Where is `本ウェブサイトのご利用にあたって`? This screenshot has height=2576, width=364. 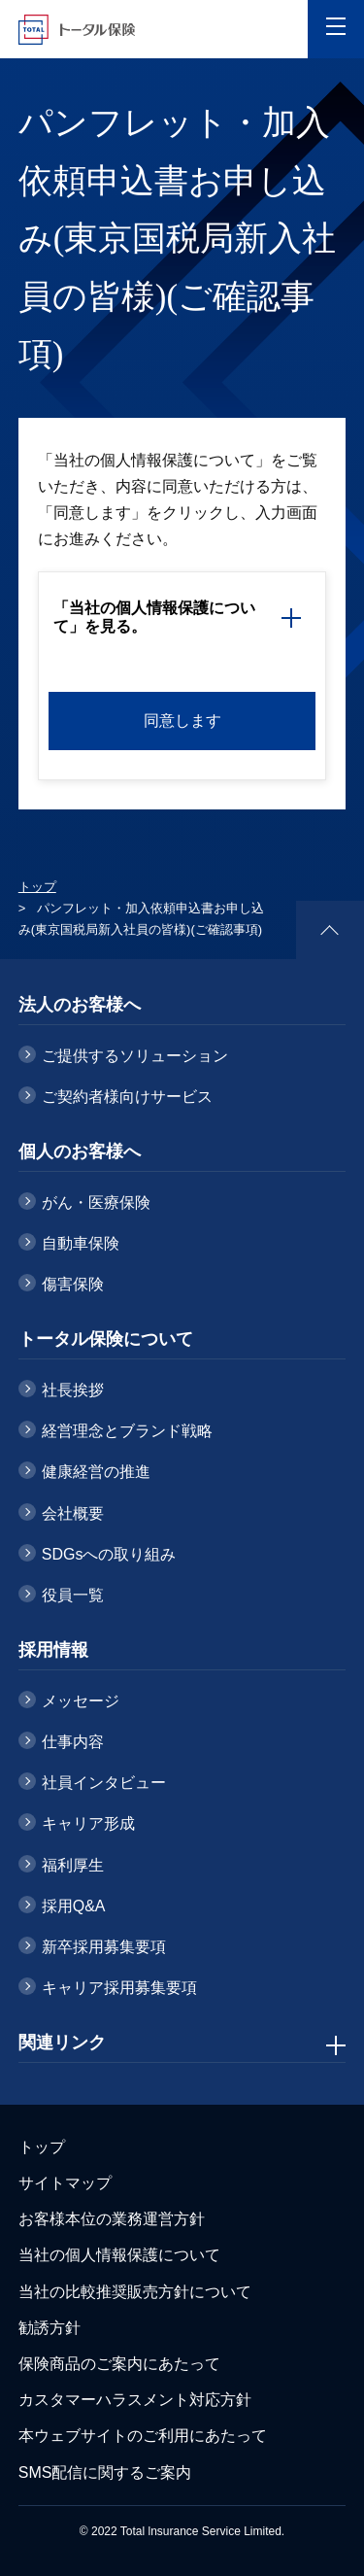 本ウェブサイトのご利用にあたって is located at coordinates (142, 2435).